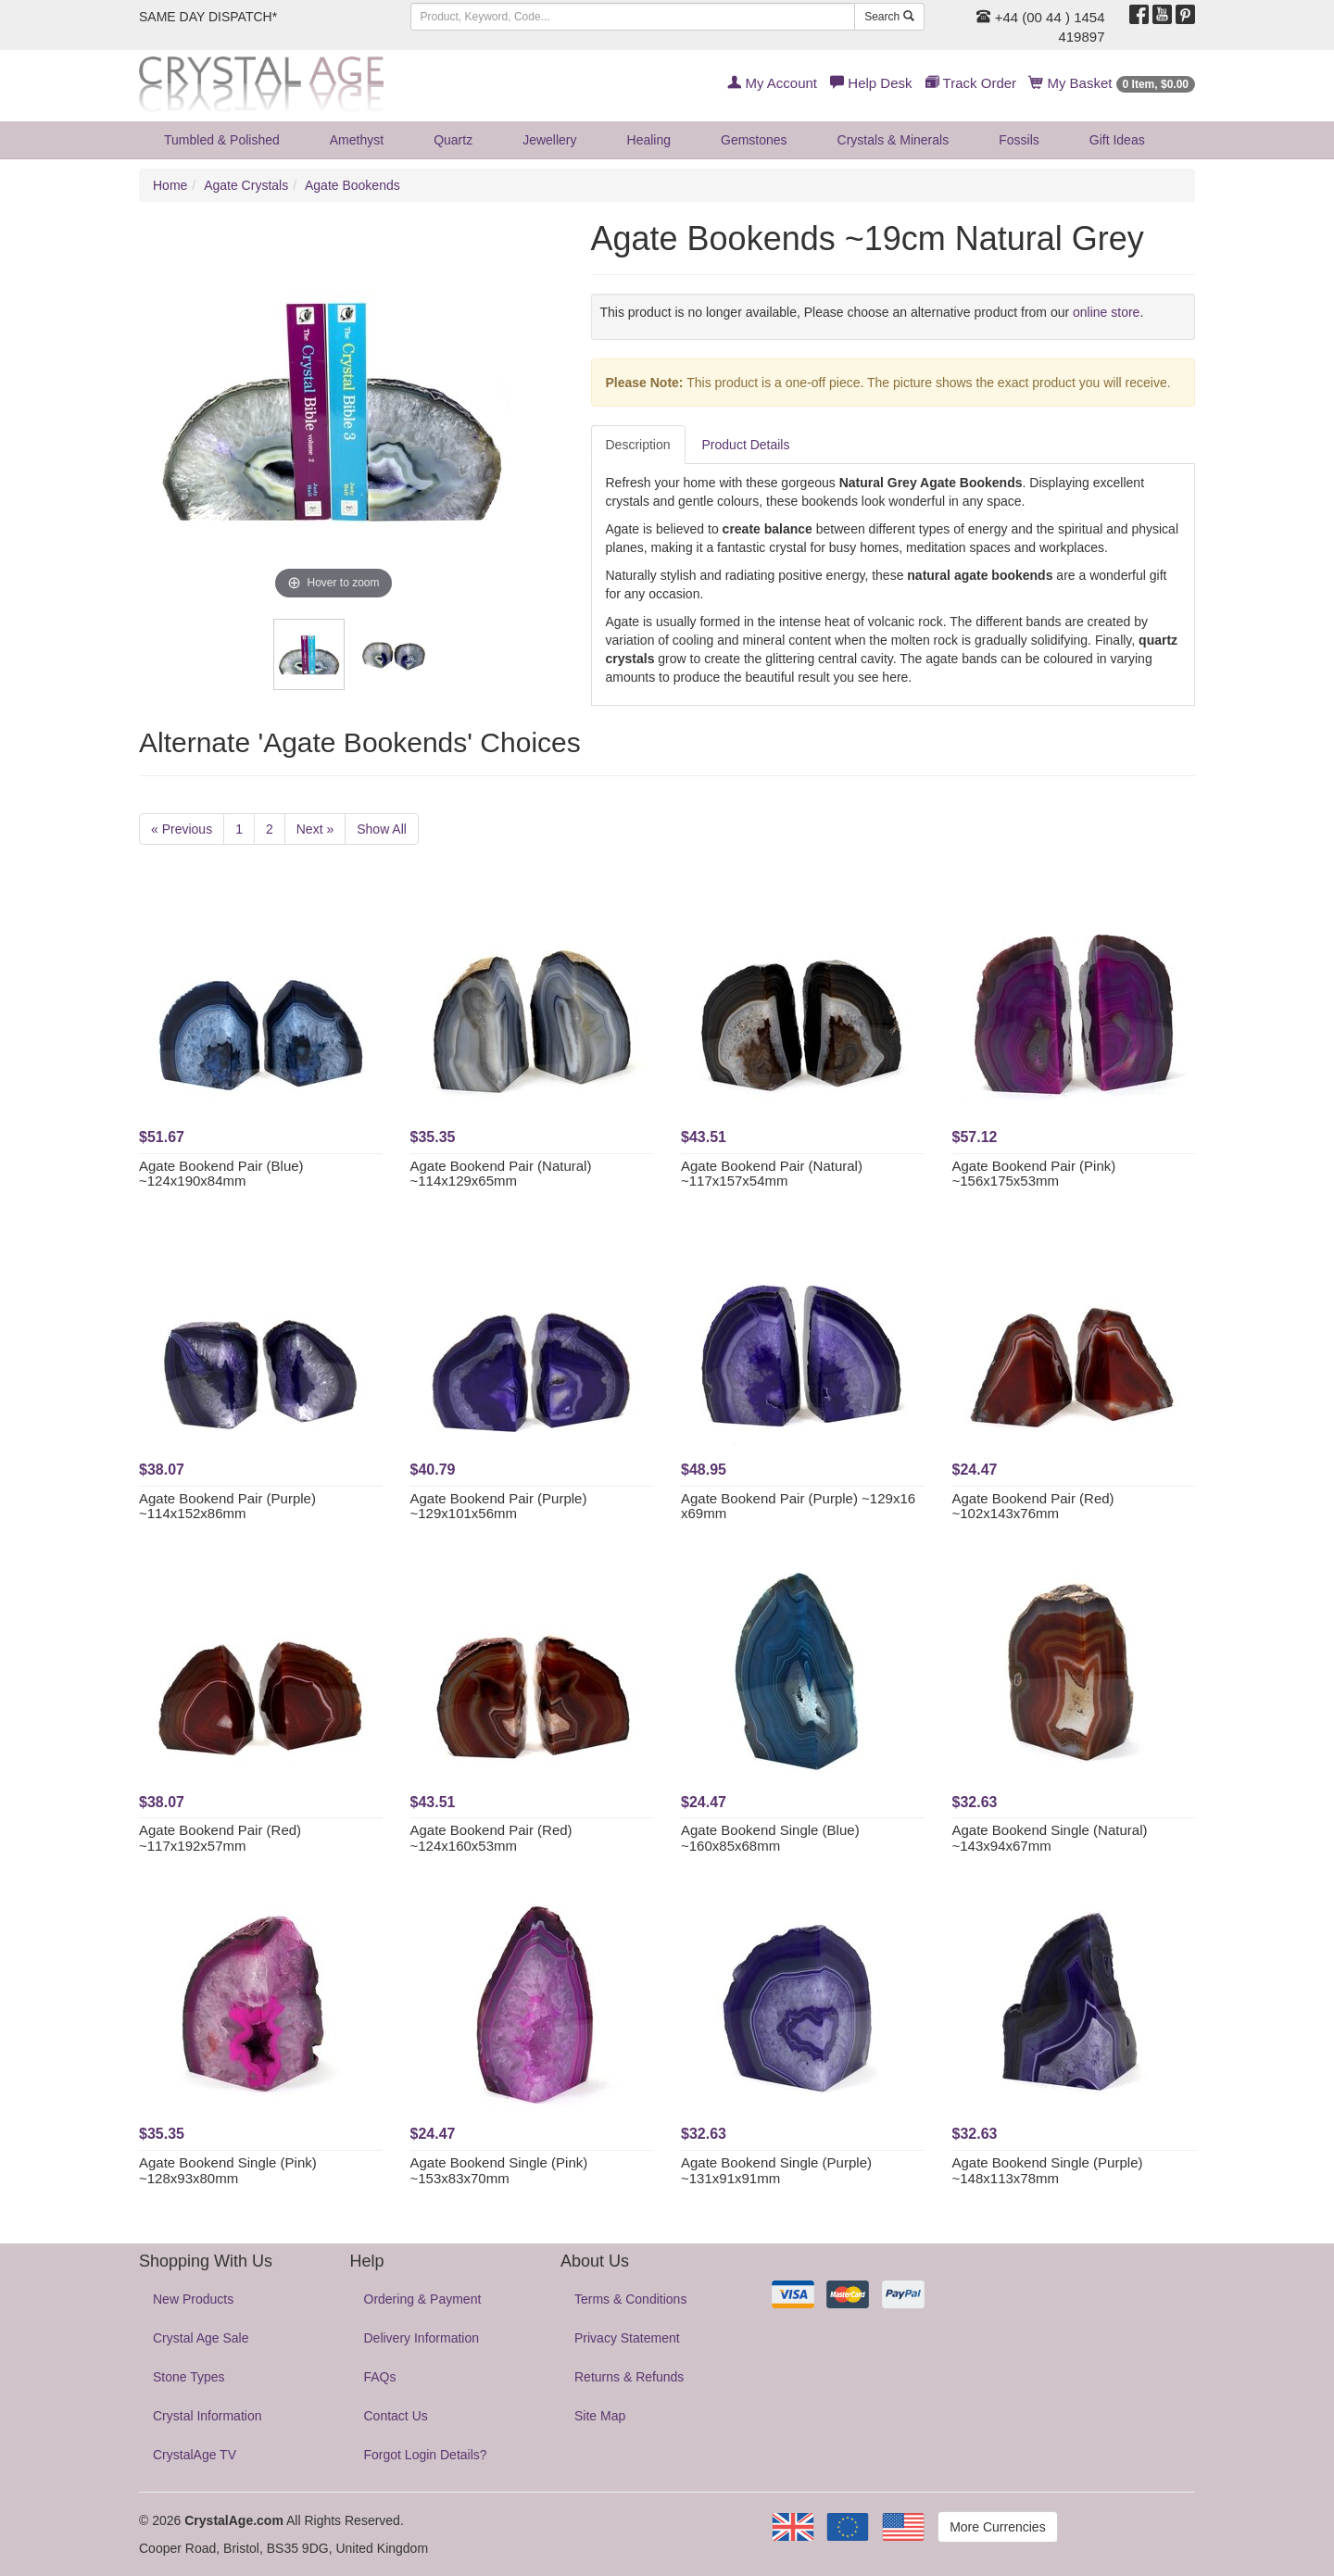 The width and height of the screenshot is (1334, 2576). I want to click on Show All, so click(382, 829).